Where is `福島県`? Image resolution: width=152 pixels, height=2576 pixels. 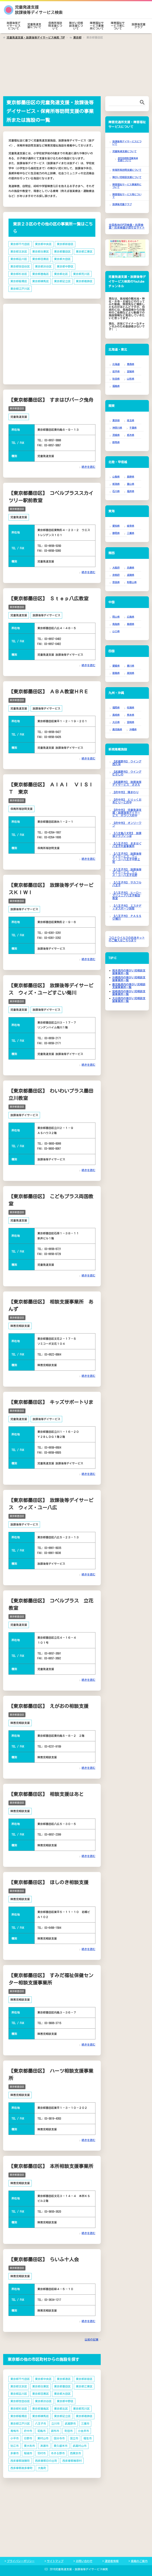
福島県 is located at coordinates (116, 386).